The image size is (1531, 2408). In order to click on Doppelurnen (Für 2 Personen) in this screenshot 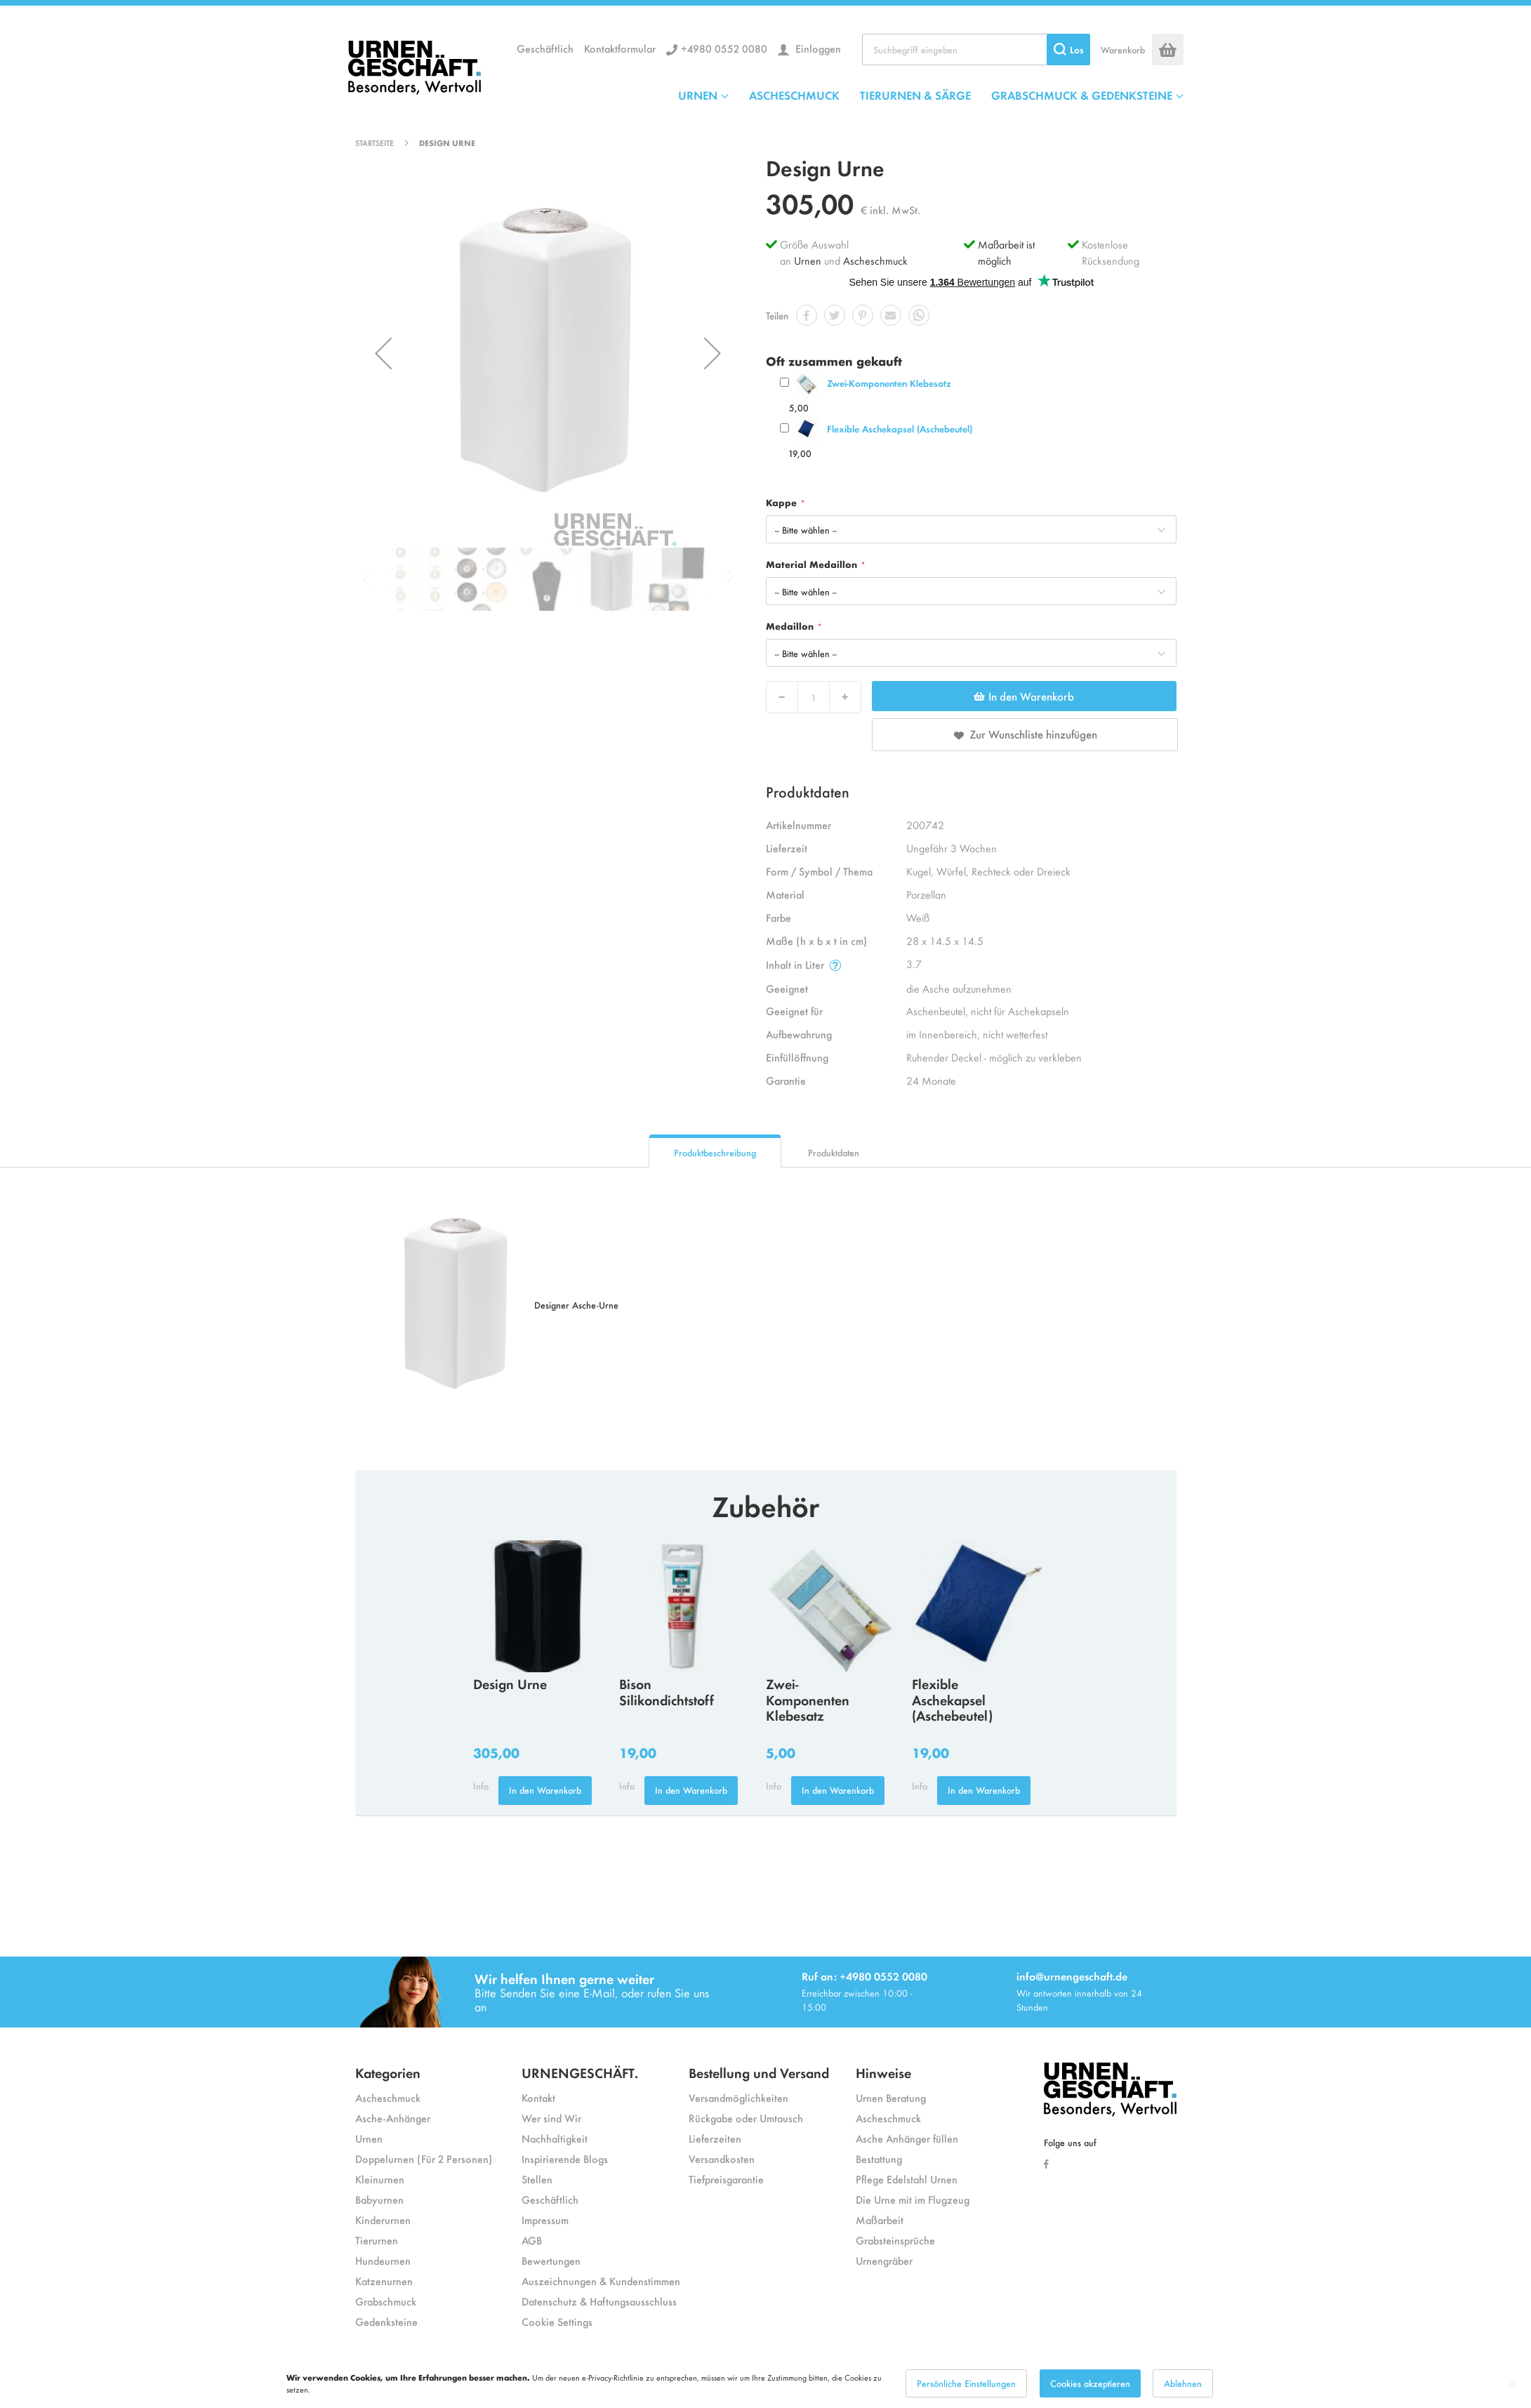, I will do `click(423, 2158)`.